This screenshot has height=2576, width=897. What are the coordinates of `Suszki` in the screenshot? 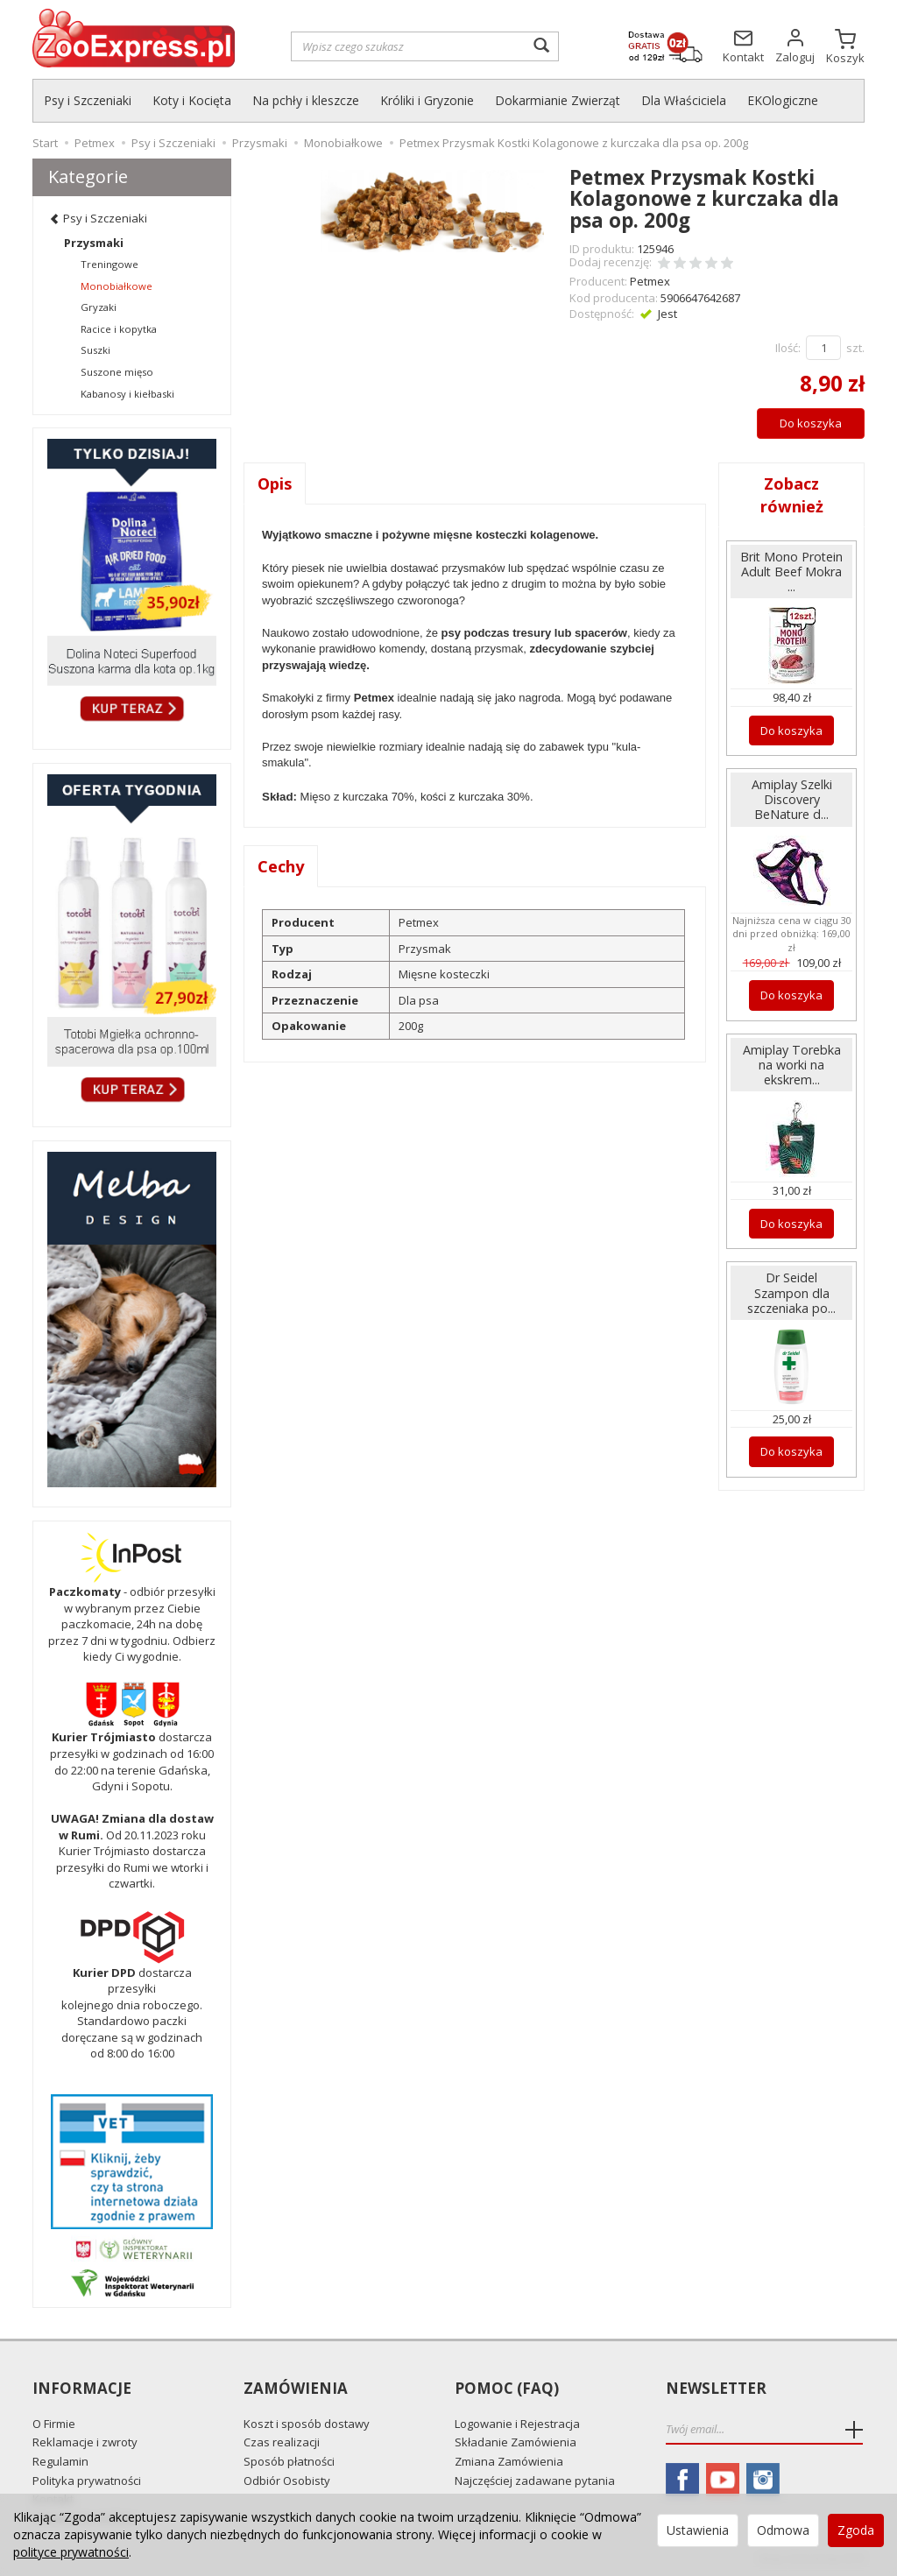 It's located at (95, 349).